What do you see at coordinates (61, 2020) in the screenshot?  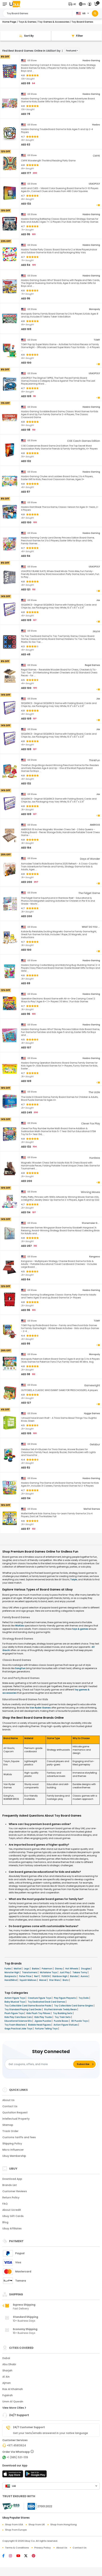 I see `Puzzle Boxes` at bounding box center [61, 2020].